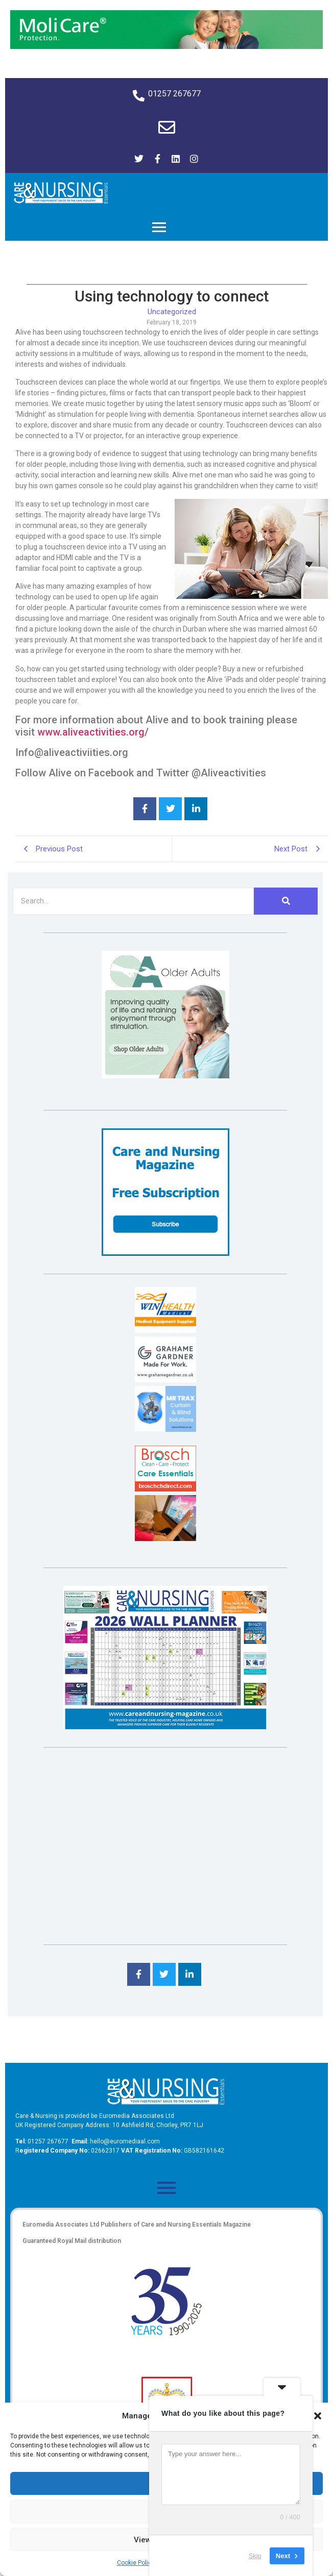 This screenshot has height=2576, width=333. I want to click on [Rompa], so click(165, 1075).